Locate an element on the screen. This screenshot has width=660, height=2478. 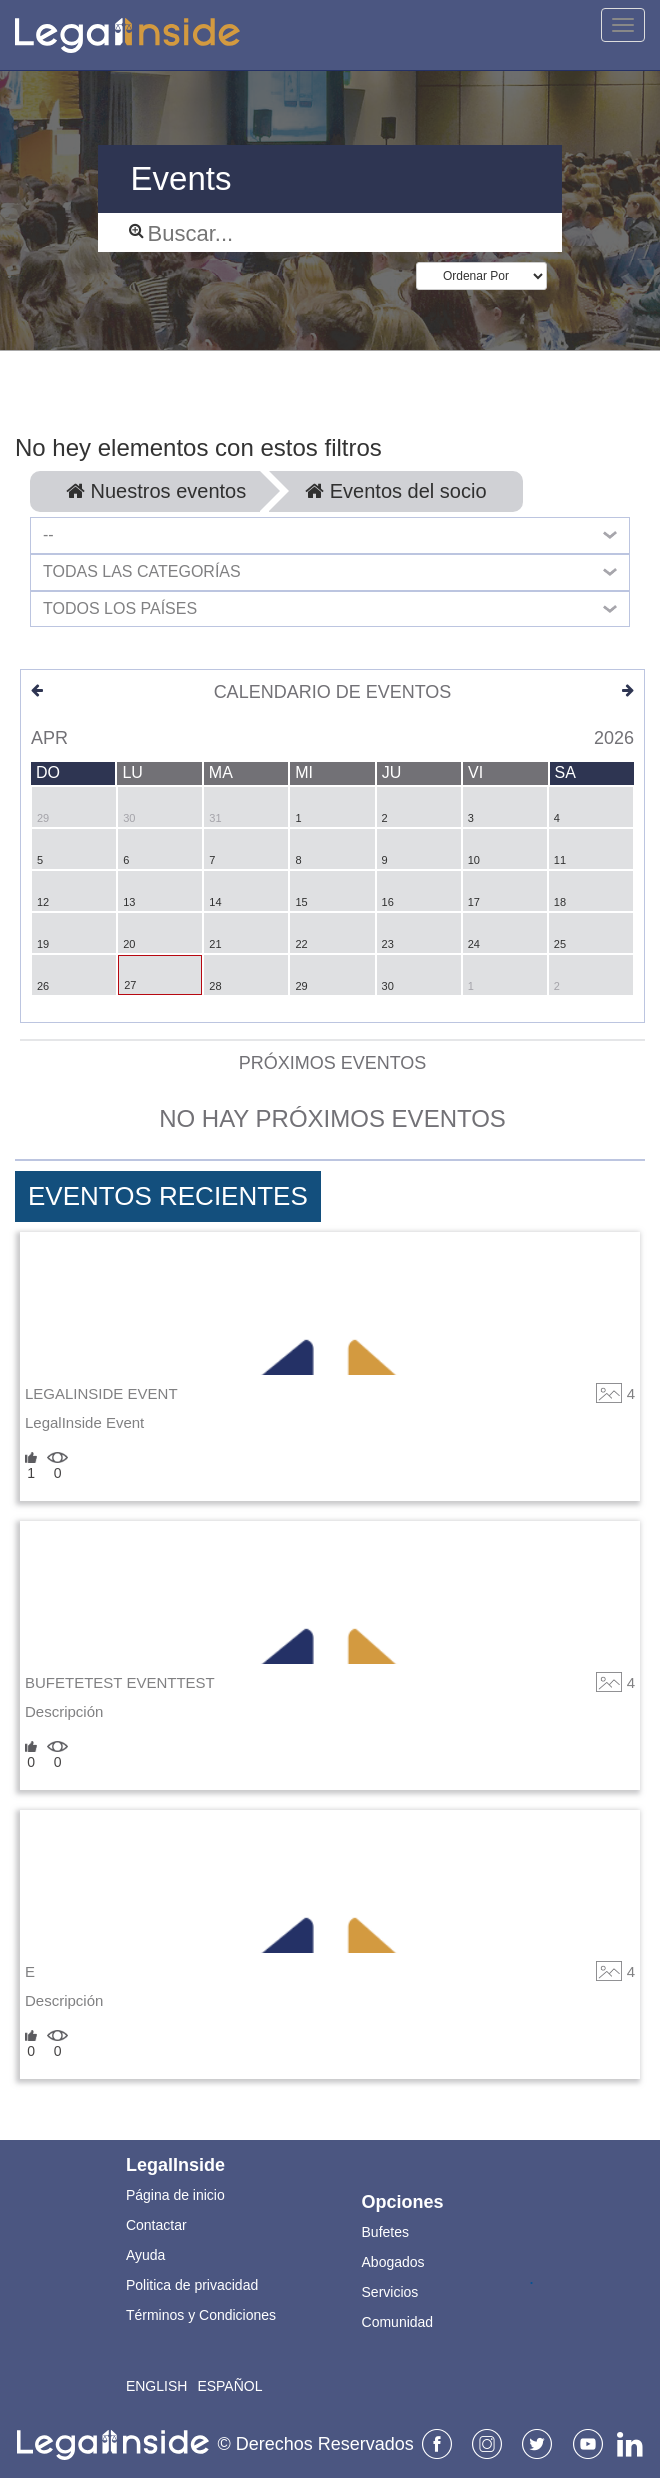
Español is located at coordinates (229, 2386).